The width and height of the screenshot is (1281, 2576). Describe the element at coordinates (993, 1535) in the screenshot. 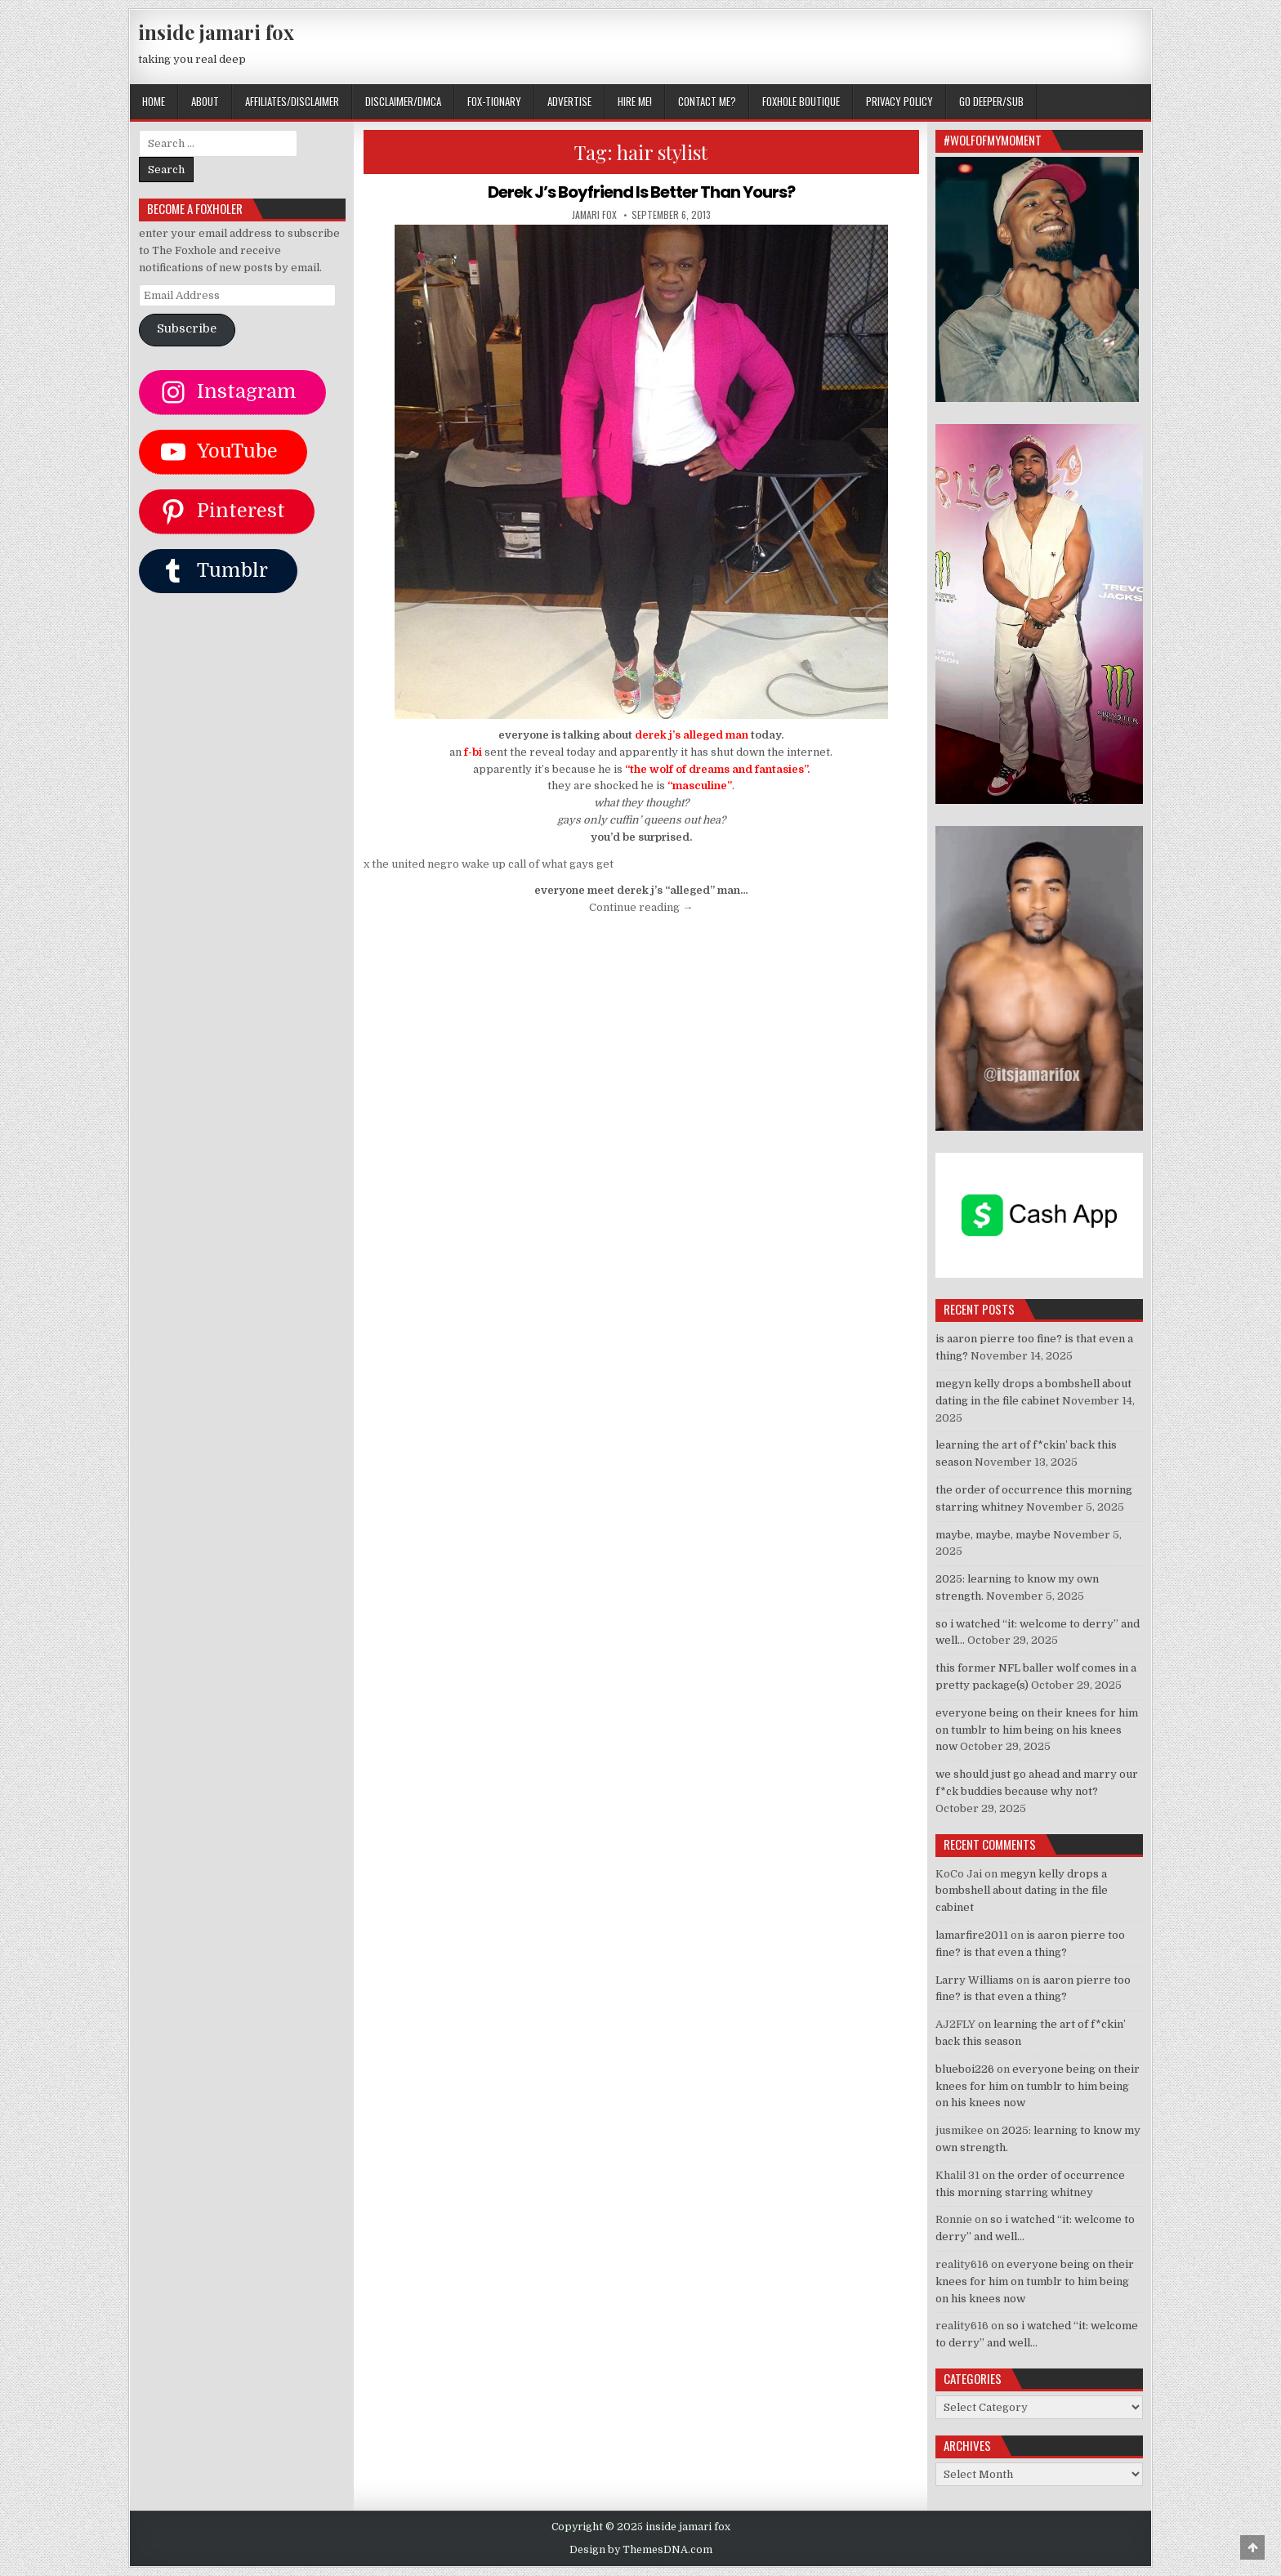

I see `maybe, maybe, maybe` at that location.